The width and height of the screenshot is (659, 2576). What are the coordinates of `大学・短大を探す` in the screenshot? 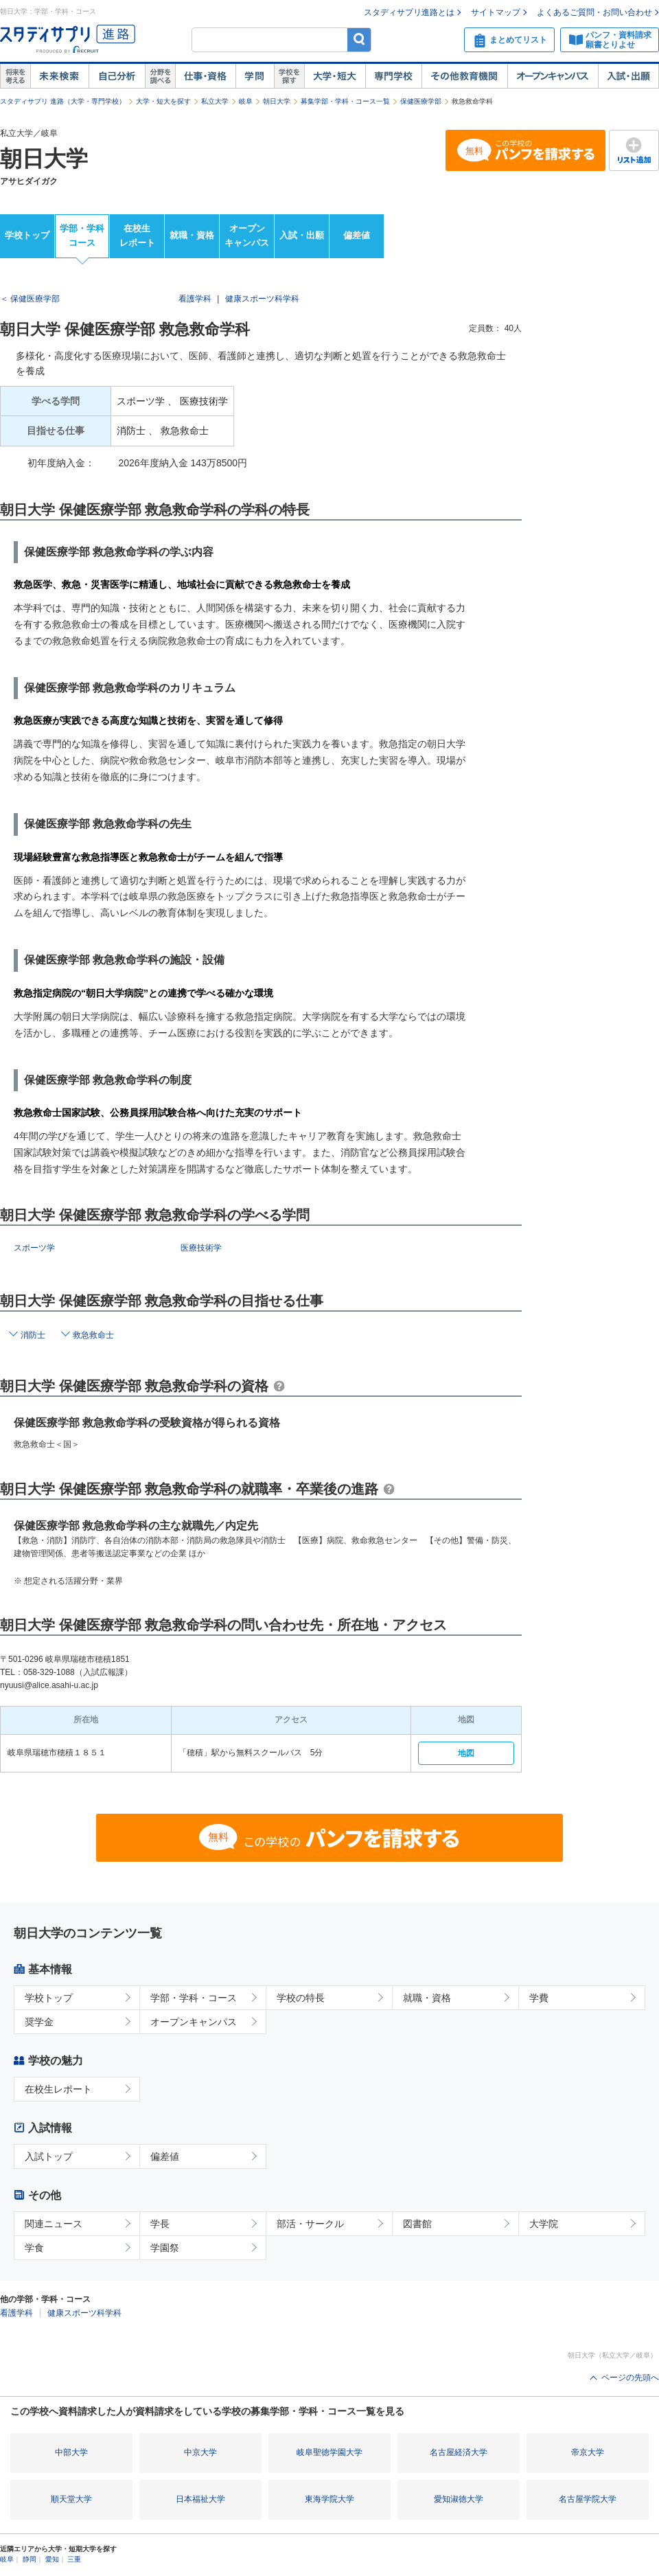 It's located at (163, 101).